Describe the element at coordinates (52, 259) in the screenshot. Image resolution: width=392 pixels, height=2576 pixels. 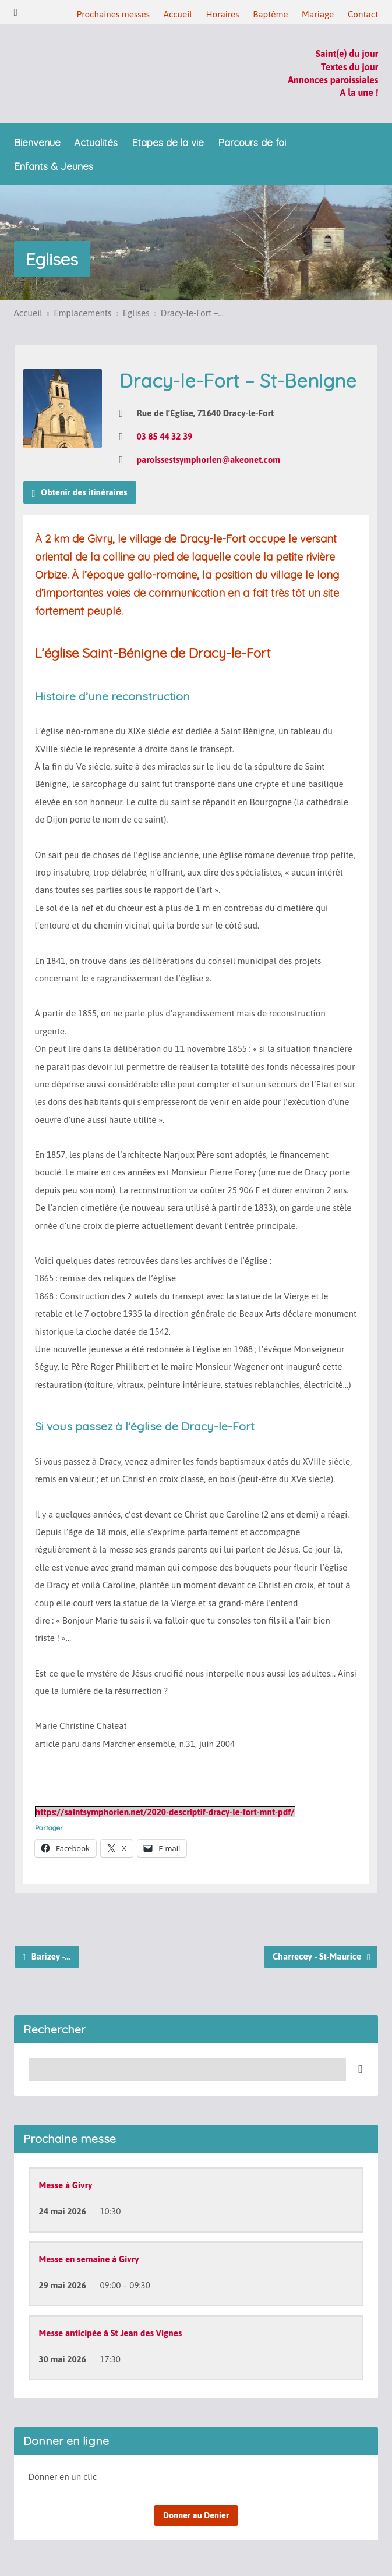
I see `Eglises` at that location.